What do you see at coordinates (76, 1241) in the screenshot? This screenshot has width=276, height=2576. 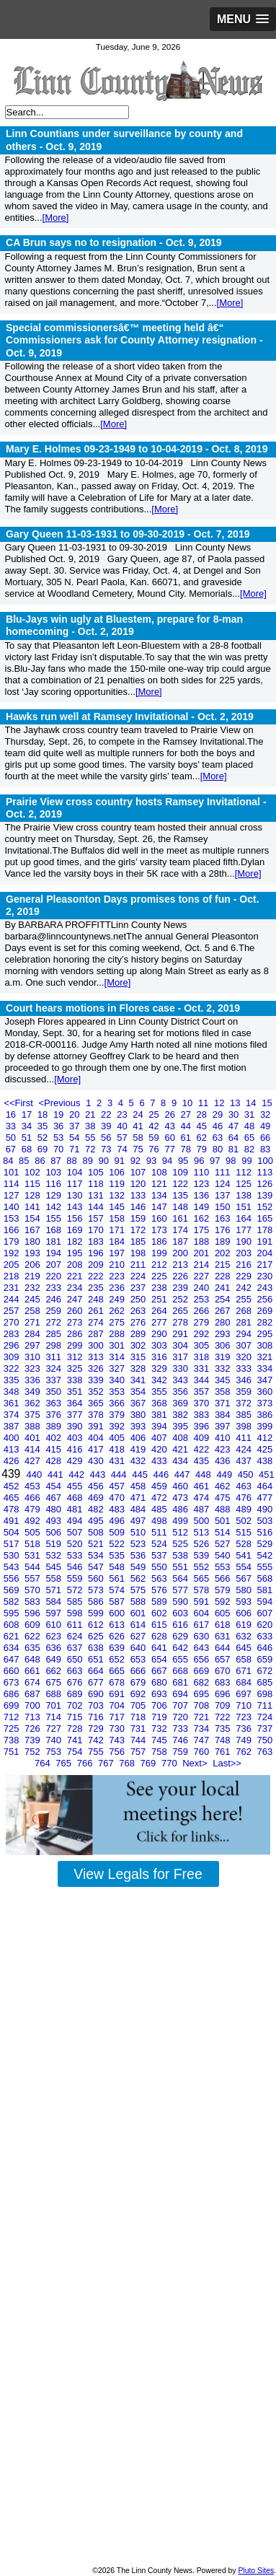 I see `182` at bounding box center [76, 1241].